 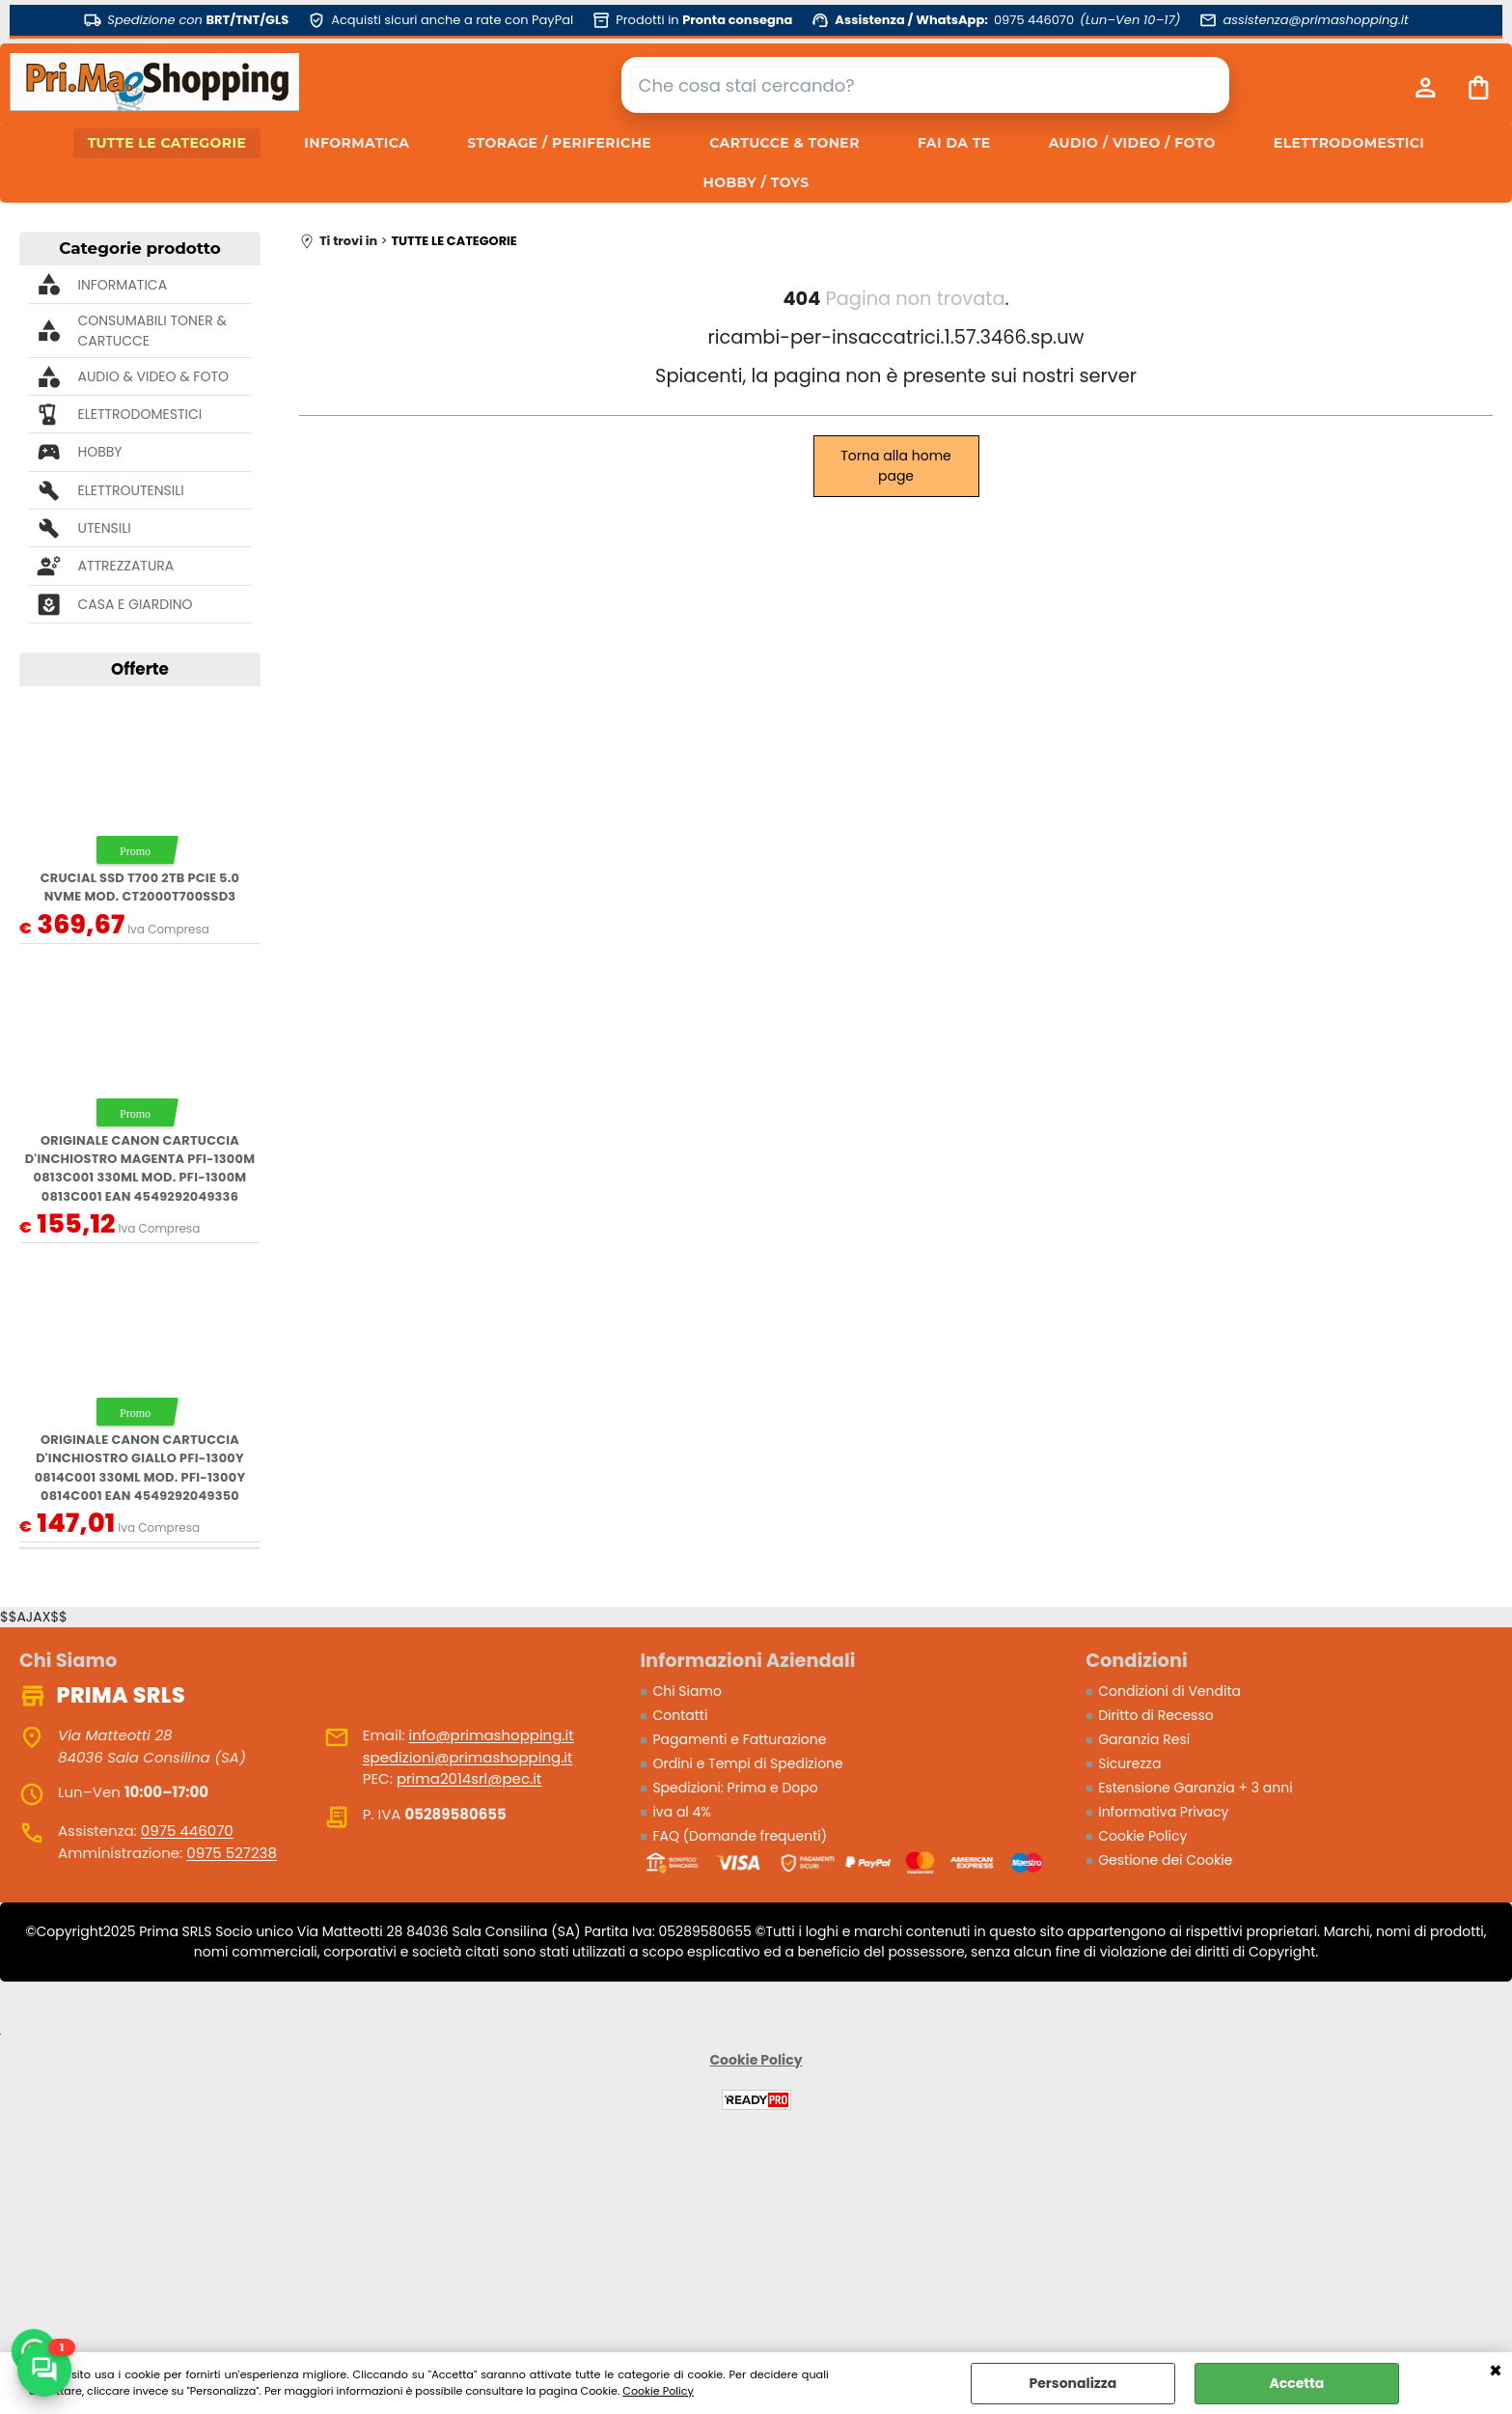 What do you see at coordinates (734, 1787) in the screenshot?
I see `Spedizioni: Prima e Dopo` at bounding box center [734, 1787].